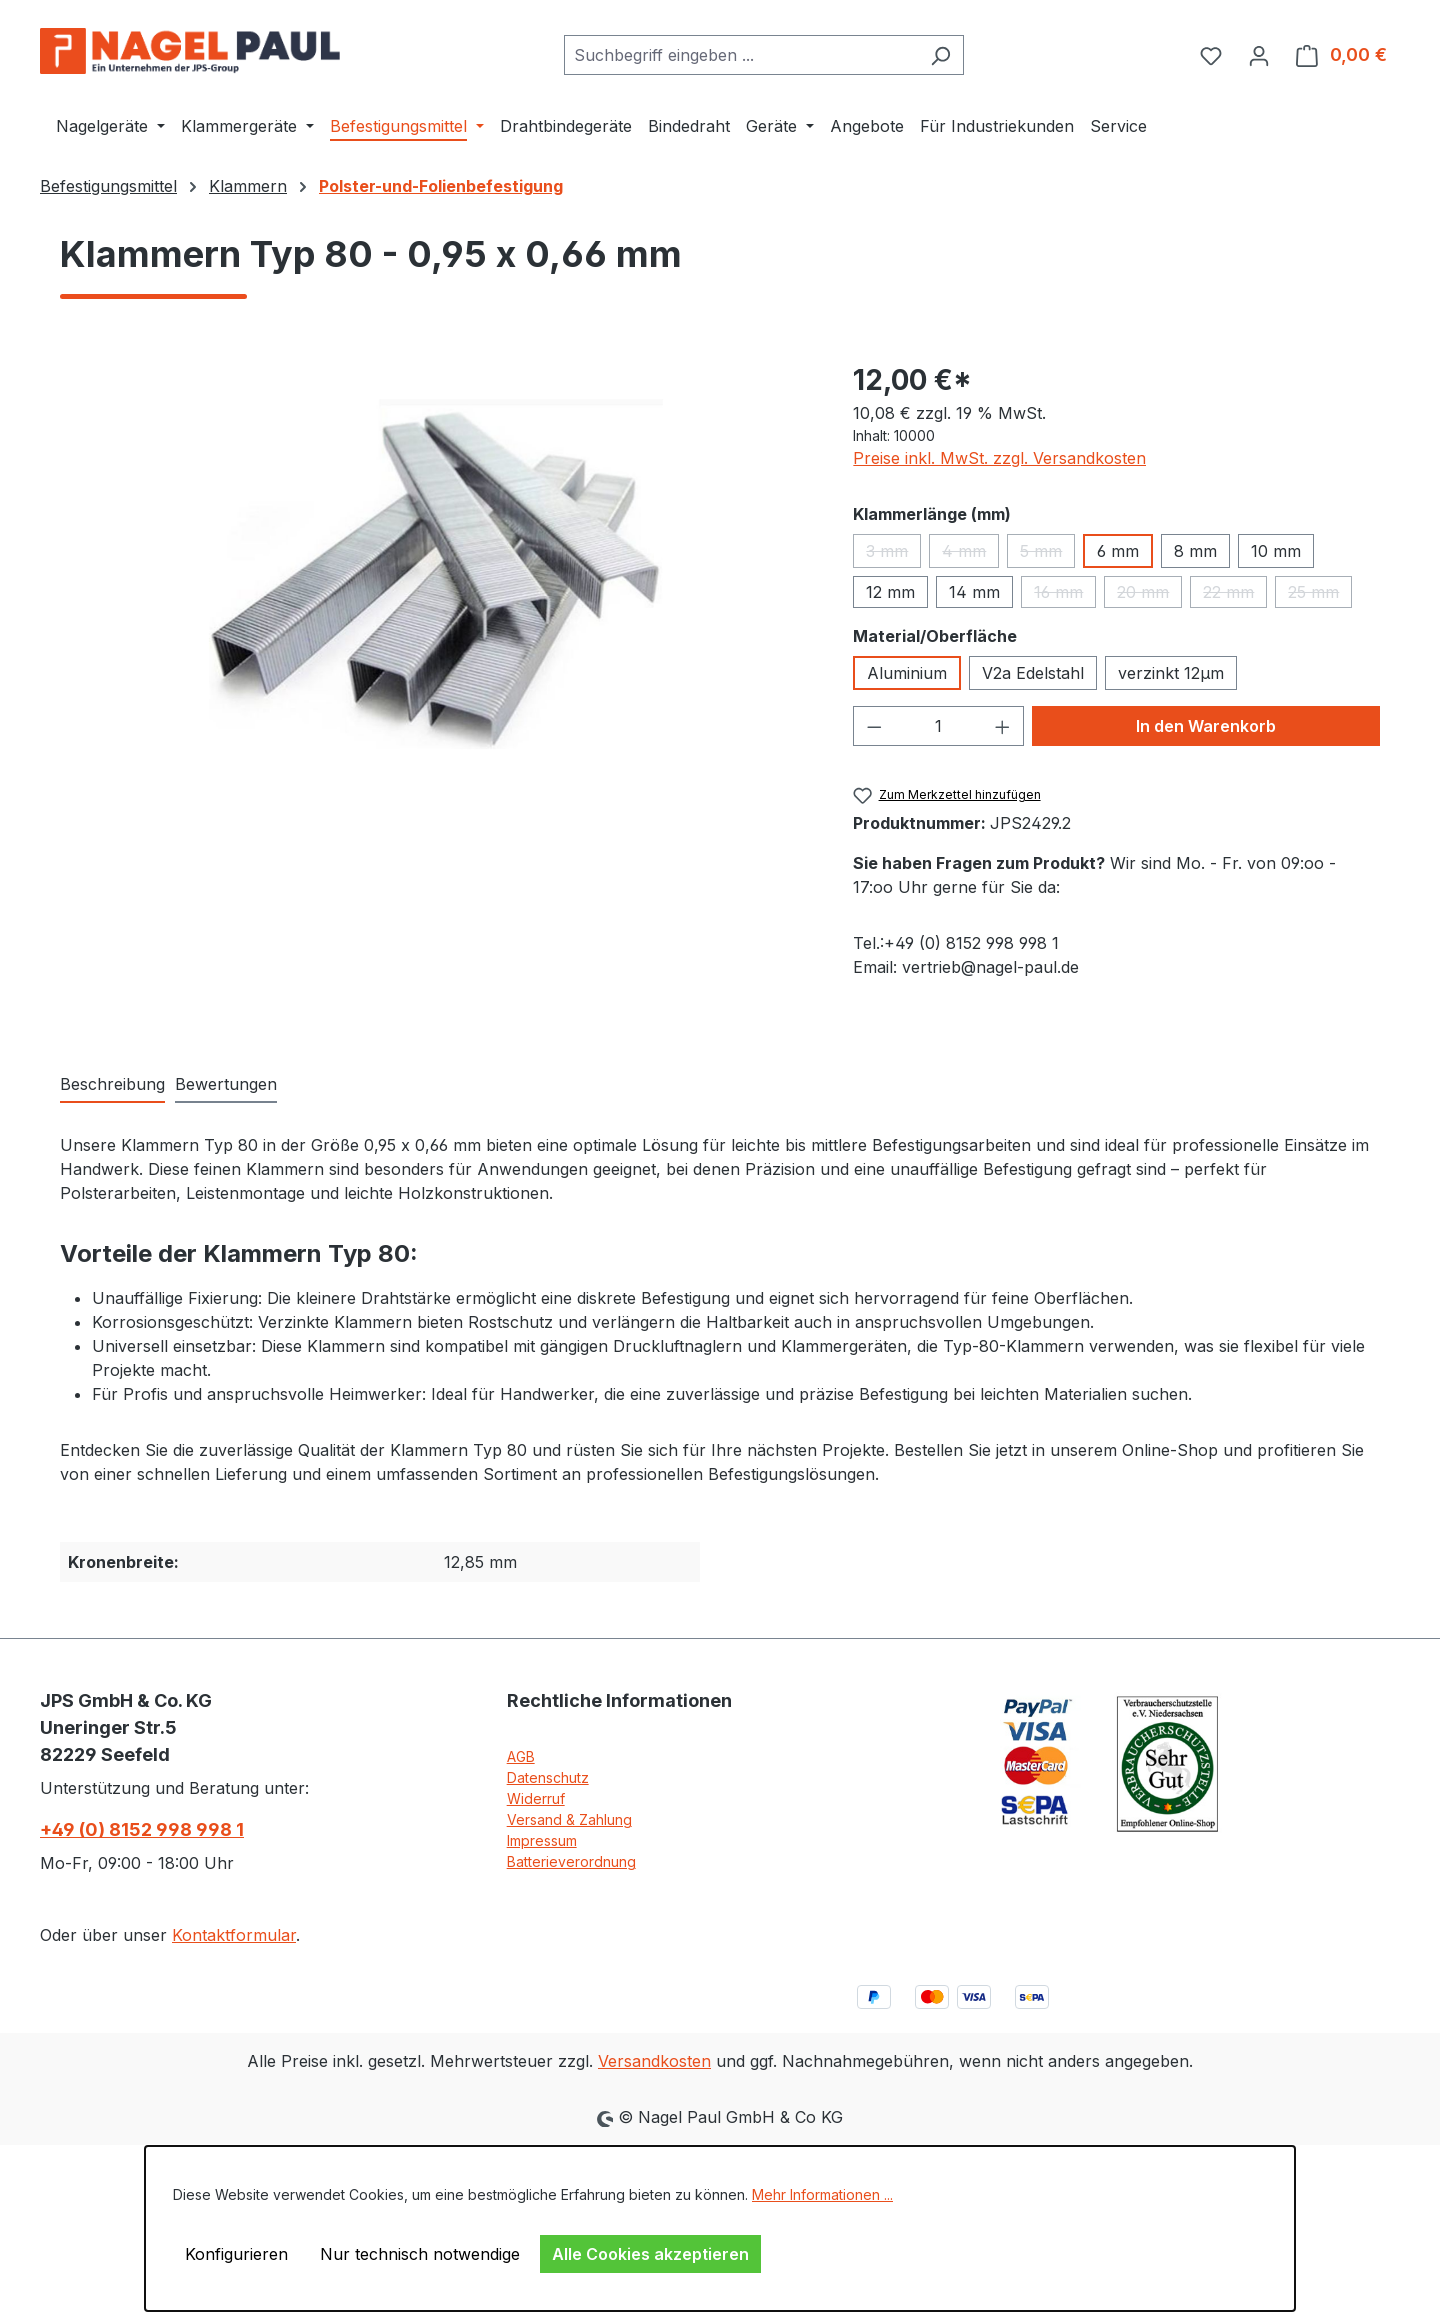 This screenshot has height=2312, width=1440. I want to click on 12 mm, so click(890, 592).